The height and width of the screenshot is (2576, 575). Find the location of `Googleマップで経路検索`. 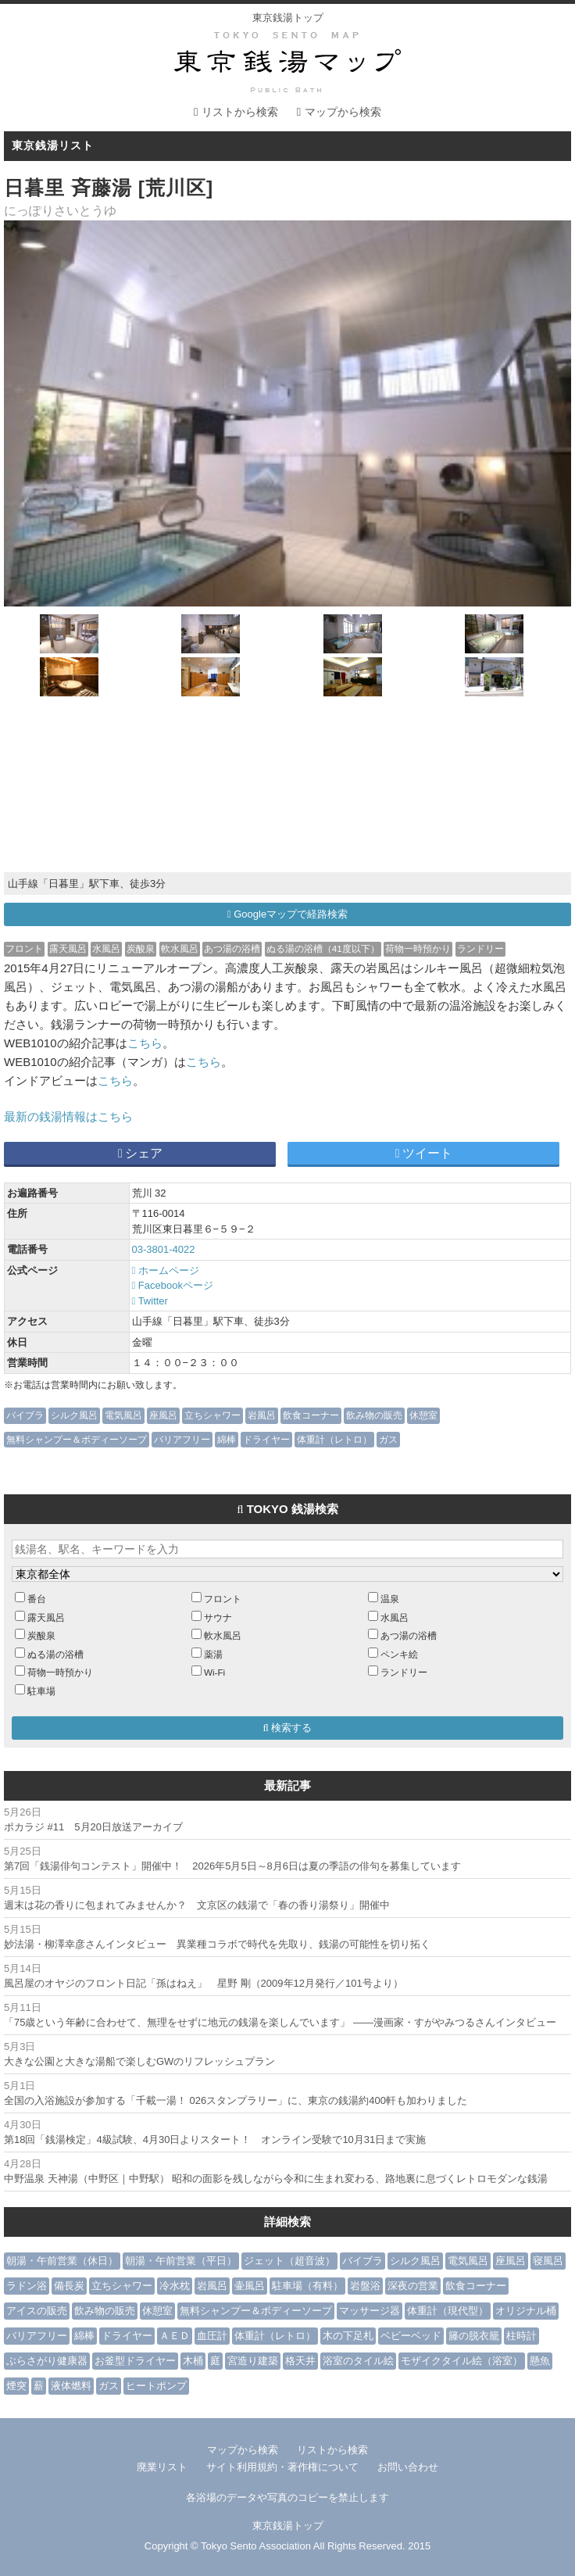

Googleマップで経路検索 is located at coordinates (287, 914).